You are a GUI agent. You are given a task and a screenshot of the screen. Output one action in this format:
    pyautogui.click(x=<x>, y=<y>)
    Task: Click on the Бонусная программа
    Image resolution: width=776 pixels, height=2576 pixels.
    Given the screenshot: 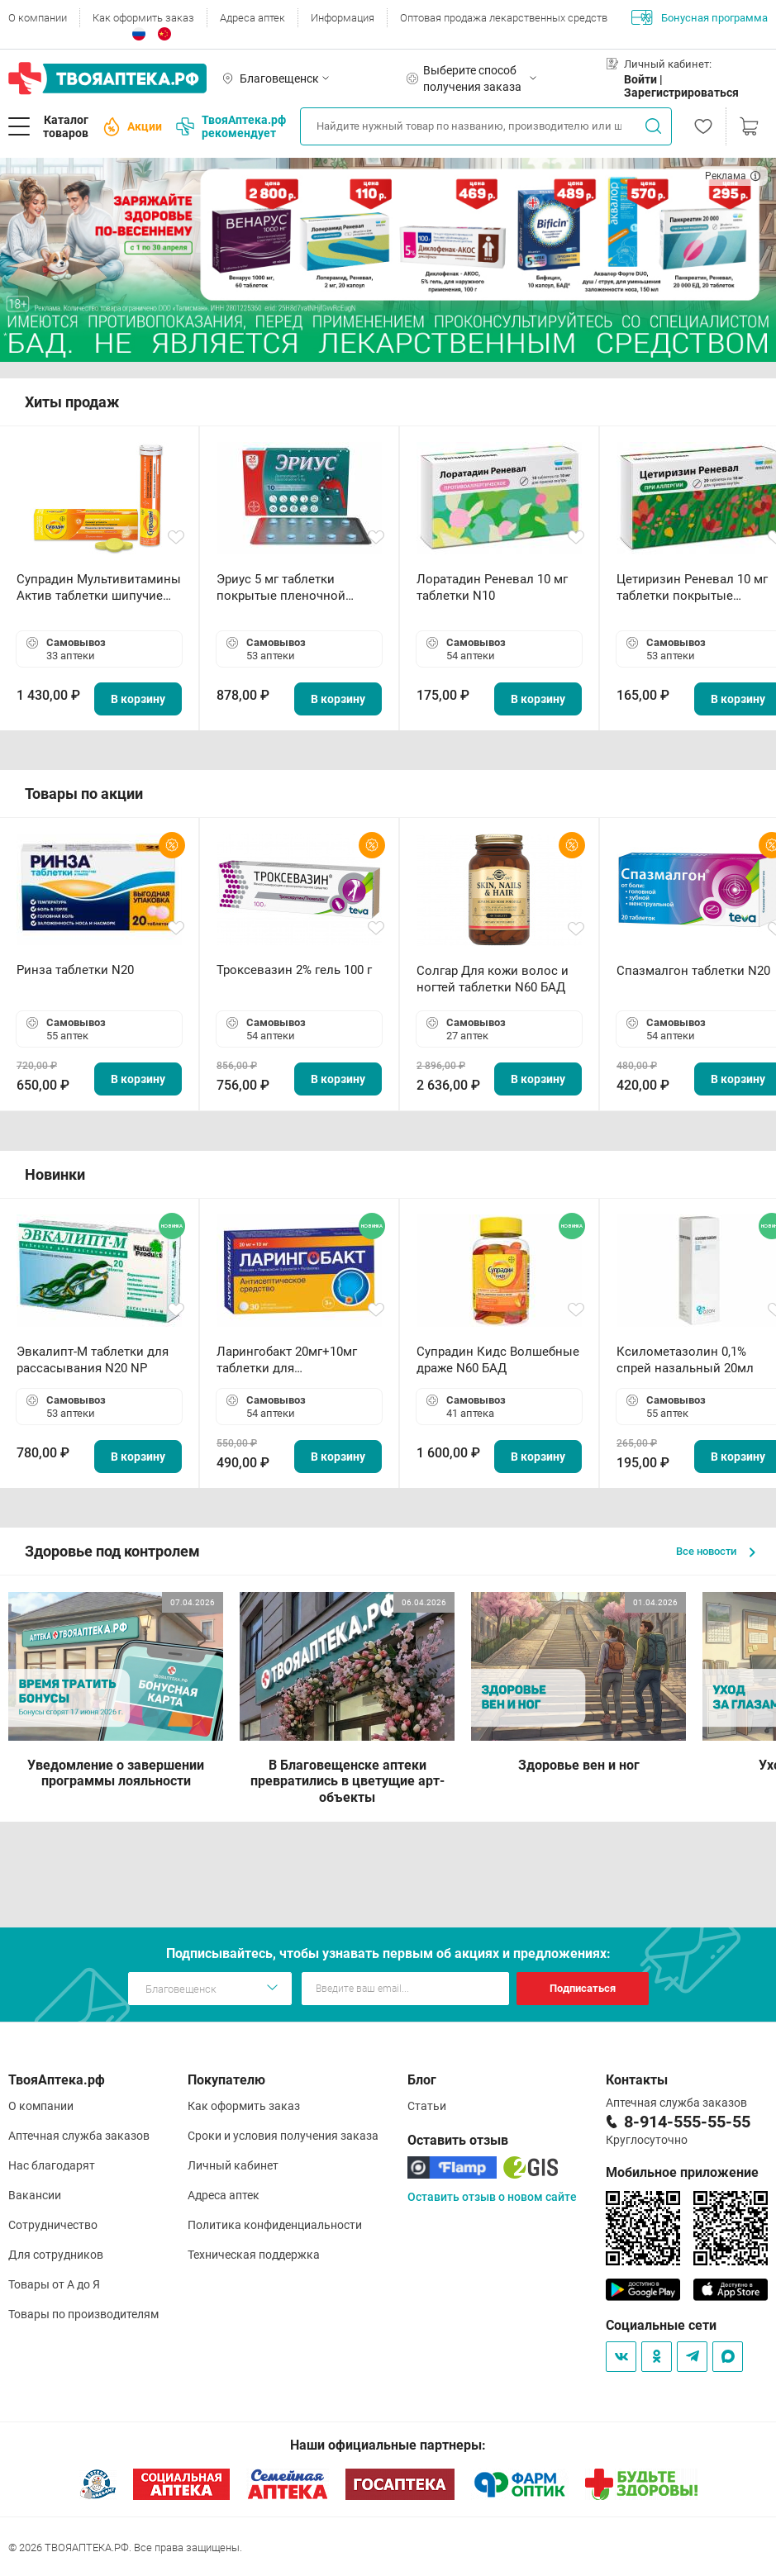 What is the action you would take?
    pyautogui.click(x=699, y=17)
    